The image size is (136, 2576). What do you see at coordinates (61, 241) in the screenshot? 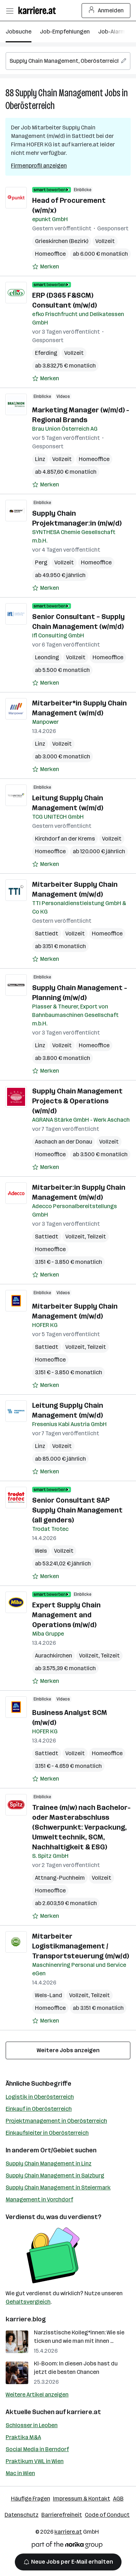
I see `Grieskirchen (Bezirk)` at bounding box center [61, 241].